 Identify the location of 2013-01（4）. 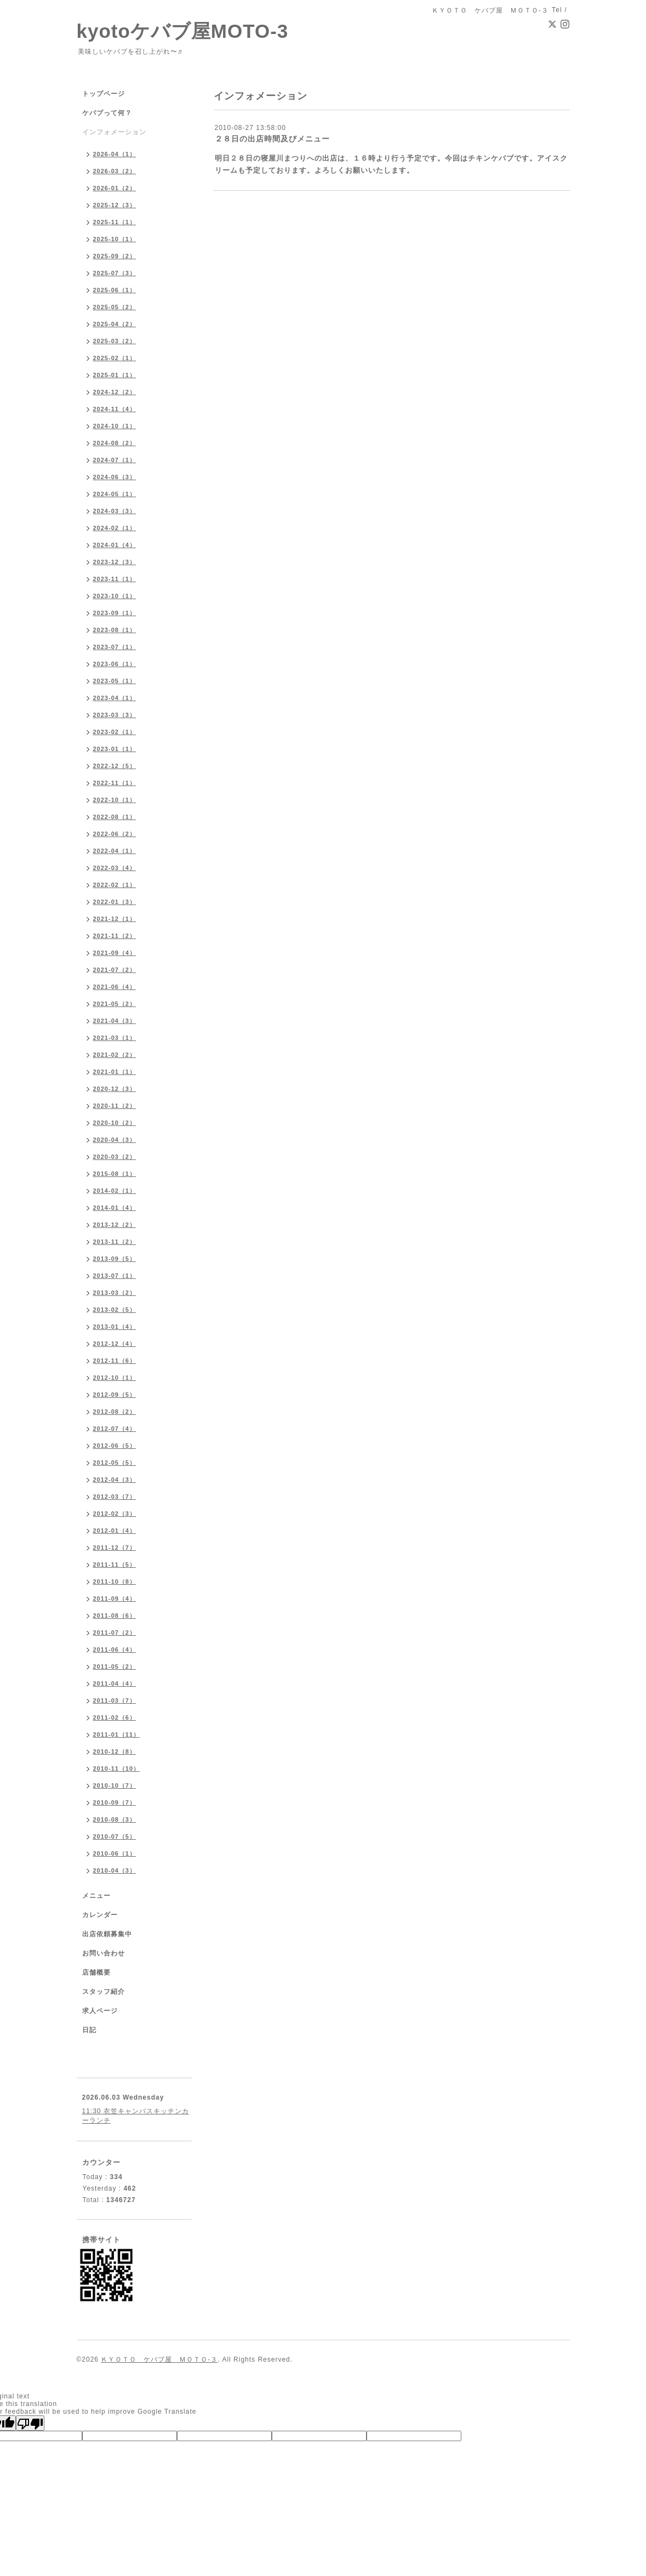
(114, 1326).